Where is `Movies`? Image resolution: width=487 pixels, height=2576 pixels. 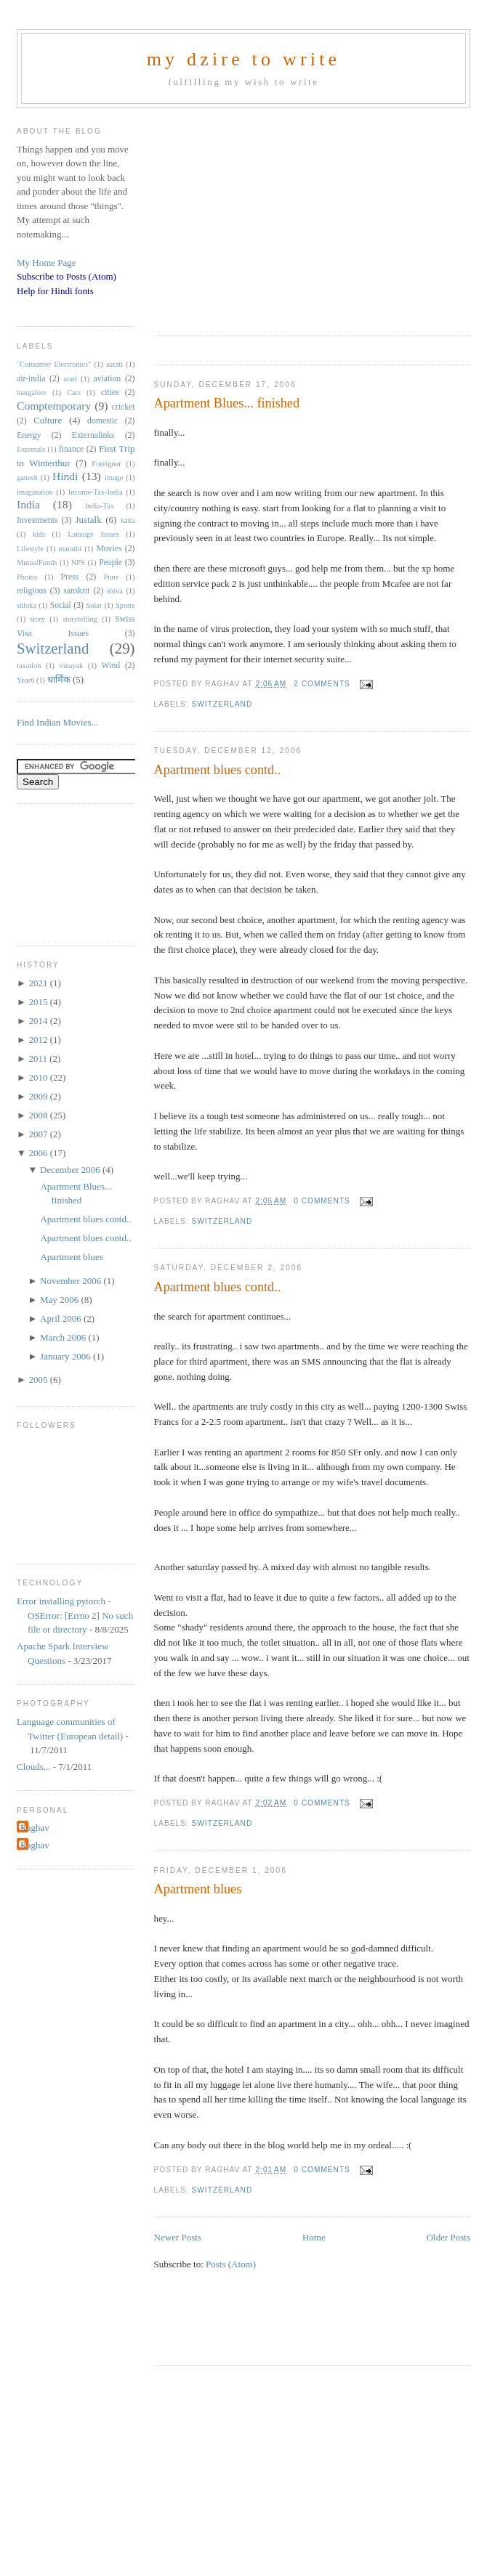 Movies is located at coordinates (108, 548).